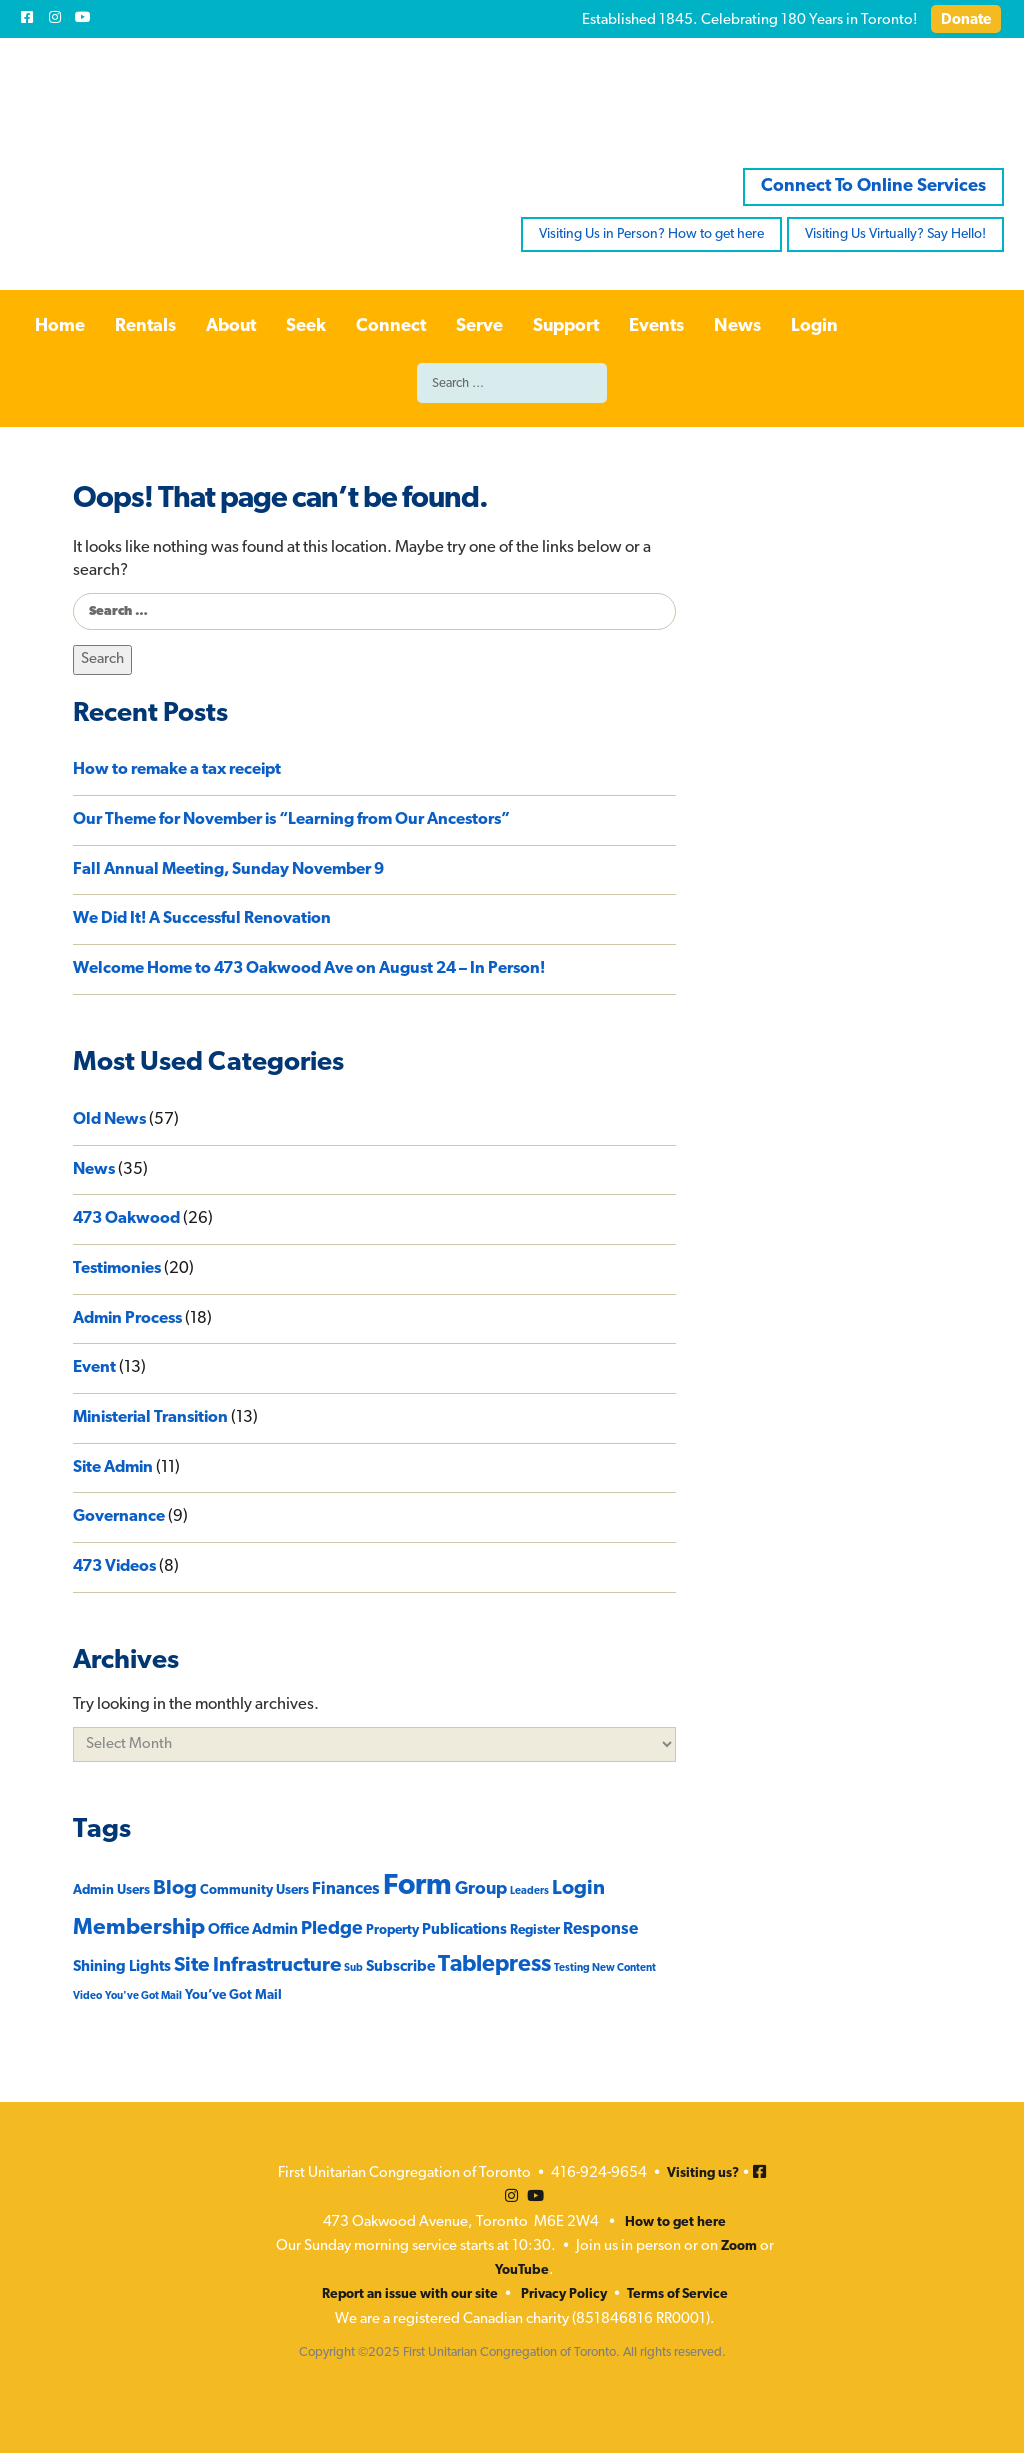 The height and width of the screenshot is (2453, 1024). What do you see at coordinates (564, 2294) in the screenshot?
I see `Privacy Policy` at bounding box center [564, 2294].